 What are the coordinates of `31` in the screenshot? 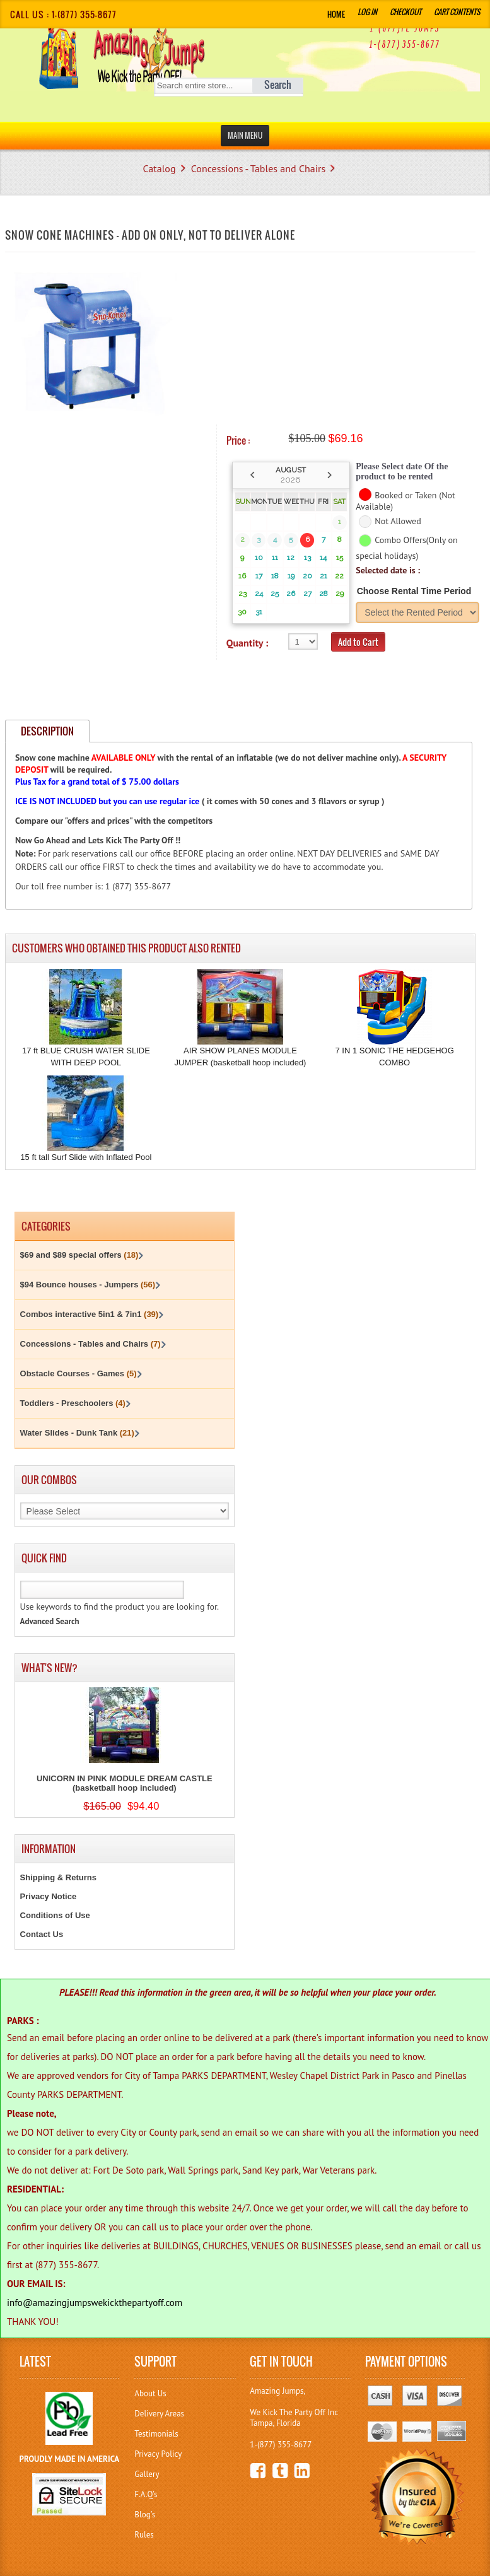 It's located at (258, 611).